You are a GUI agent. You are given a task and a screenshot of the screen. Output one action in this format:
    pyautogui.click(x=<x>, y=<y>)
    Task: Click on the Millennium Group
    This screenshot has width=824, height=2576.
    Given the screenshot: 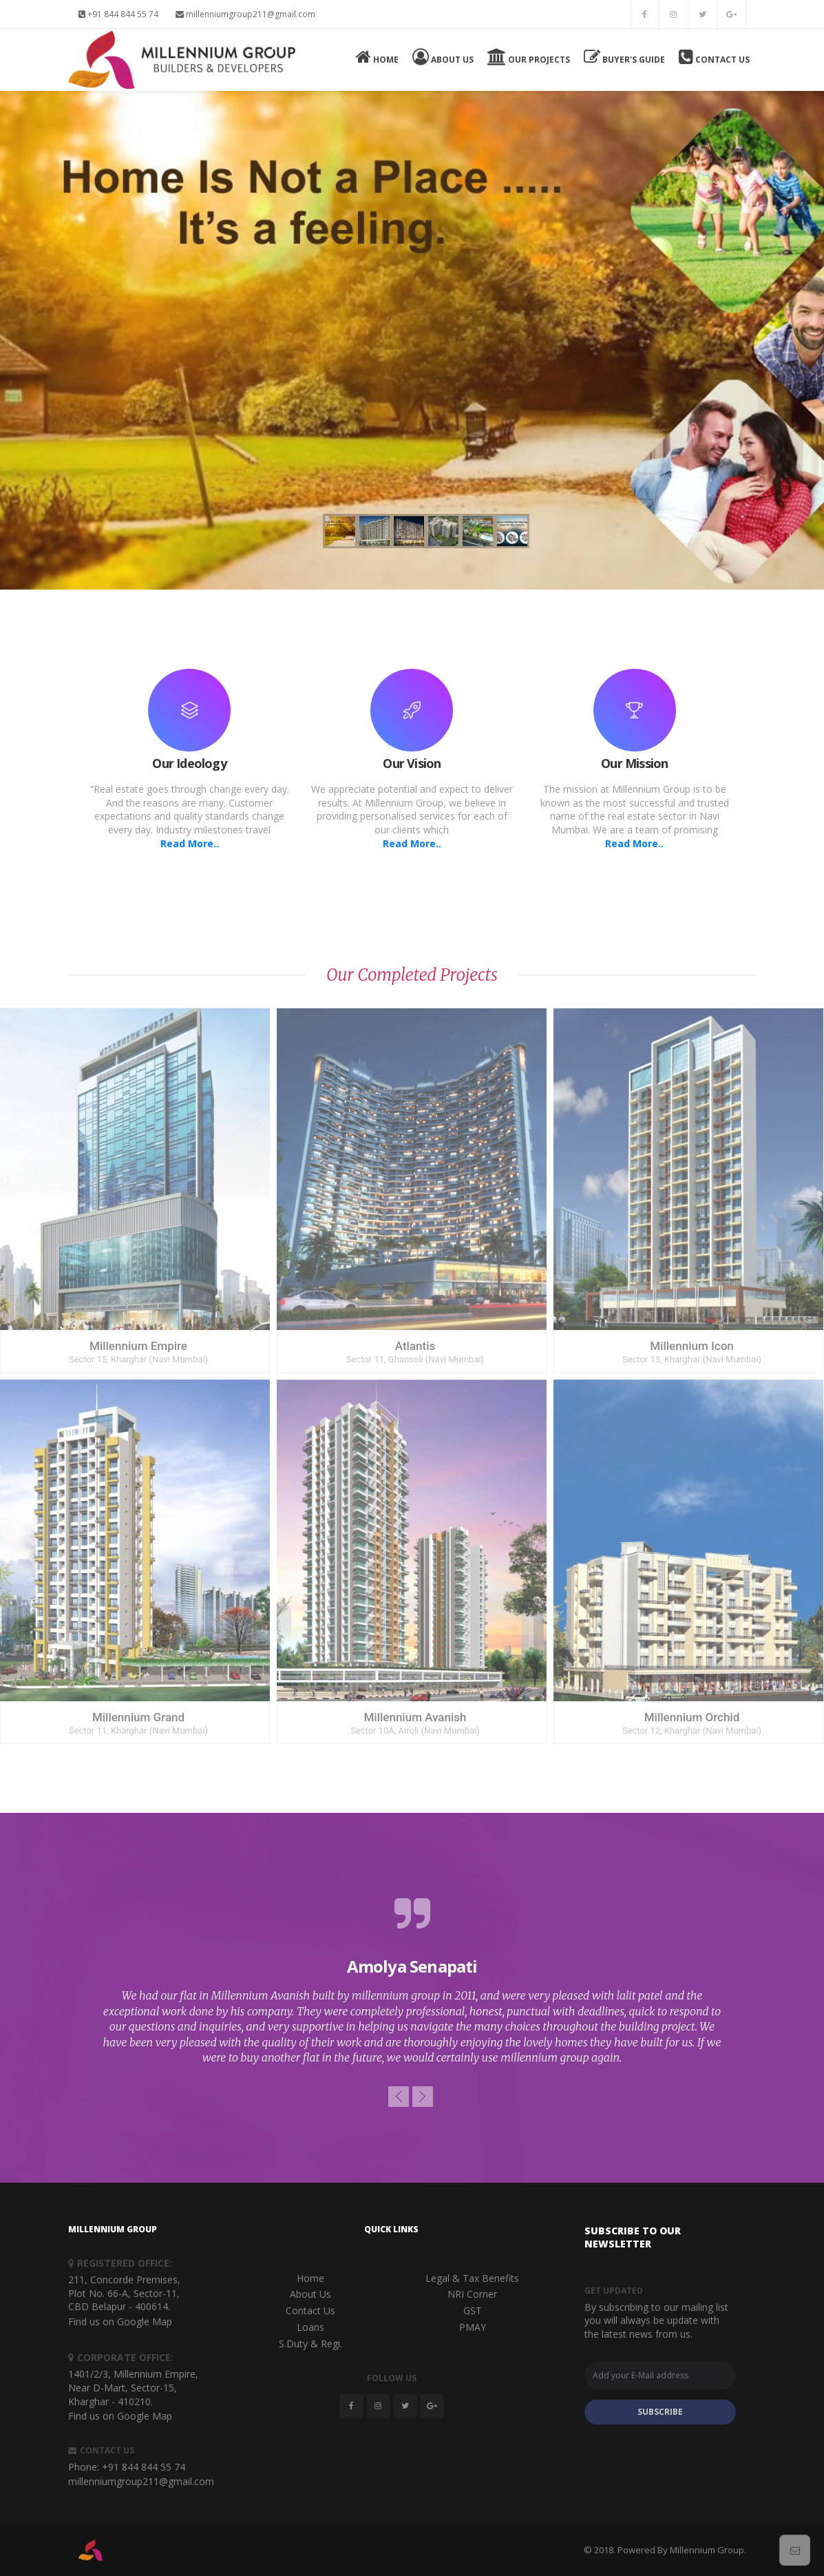 What is the action you would take?
    pyautogui.click(x=707, y=2550)
    